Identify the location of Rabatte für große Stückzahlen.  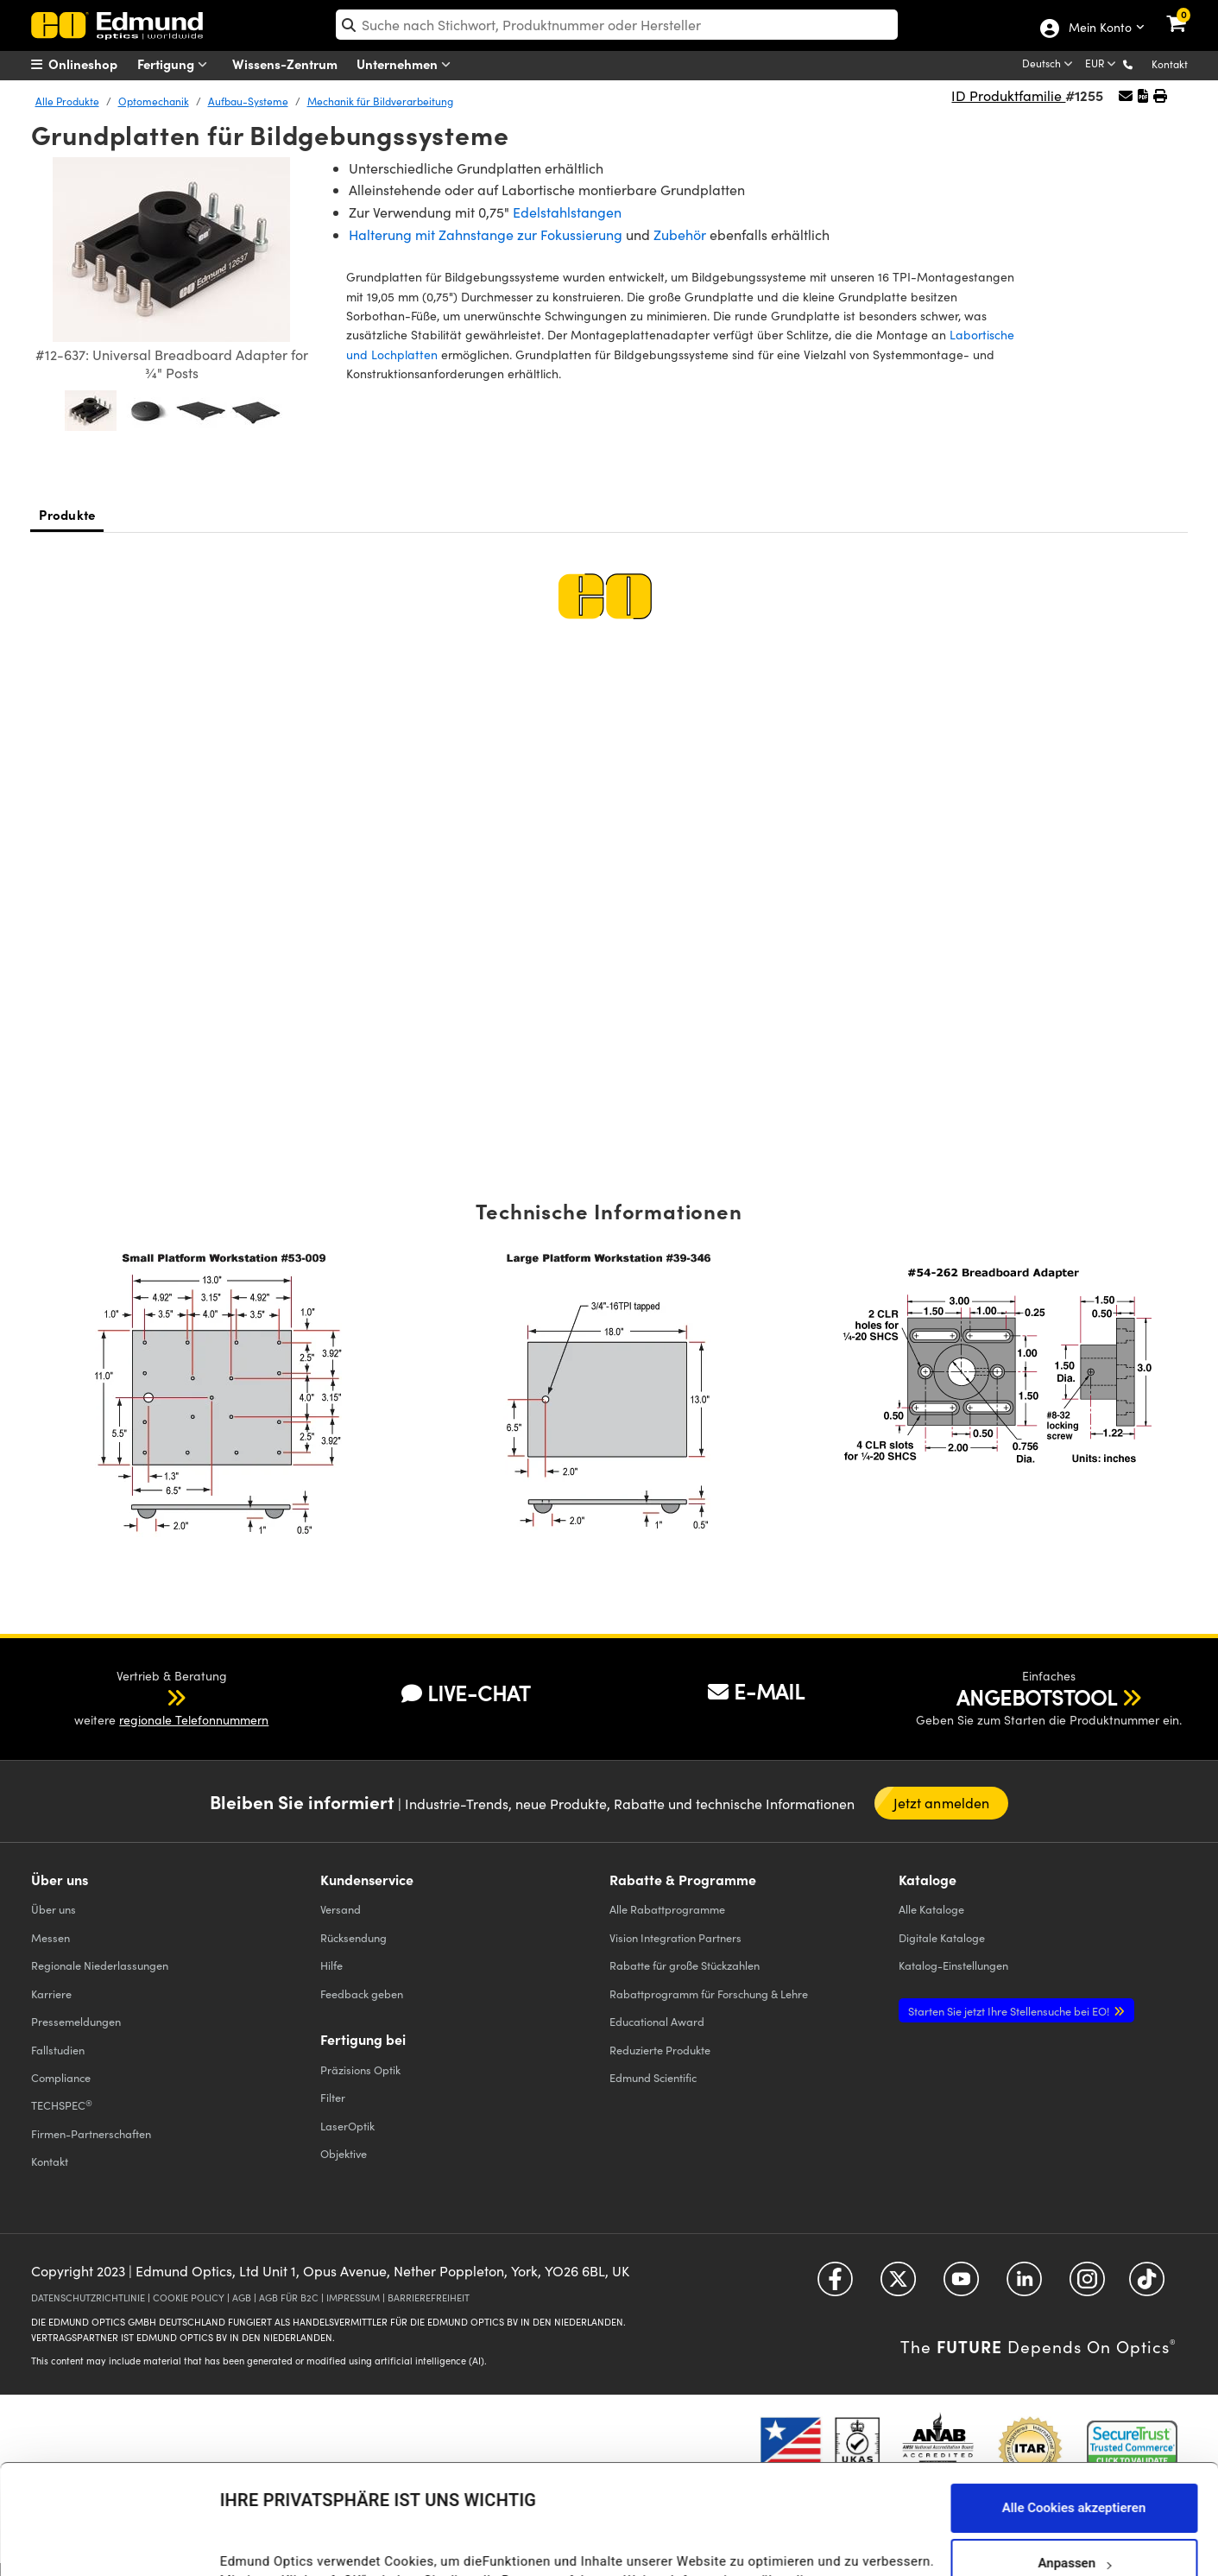
(684, 1965).